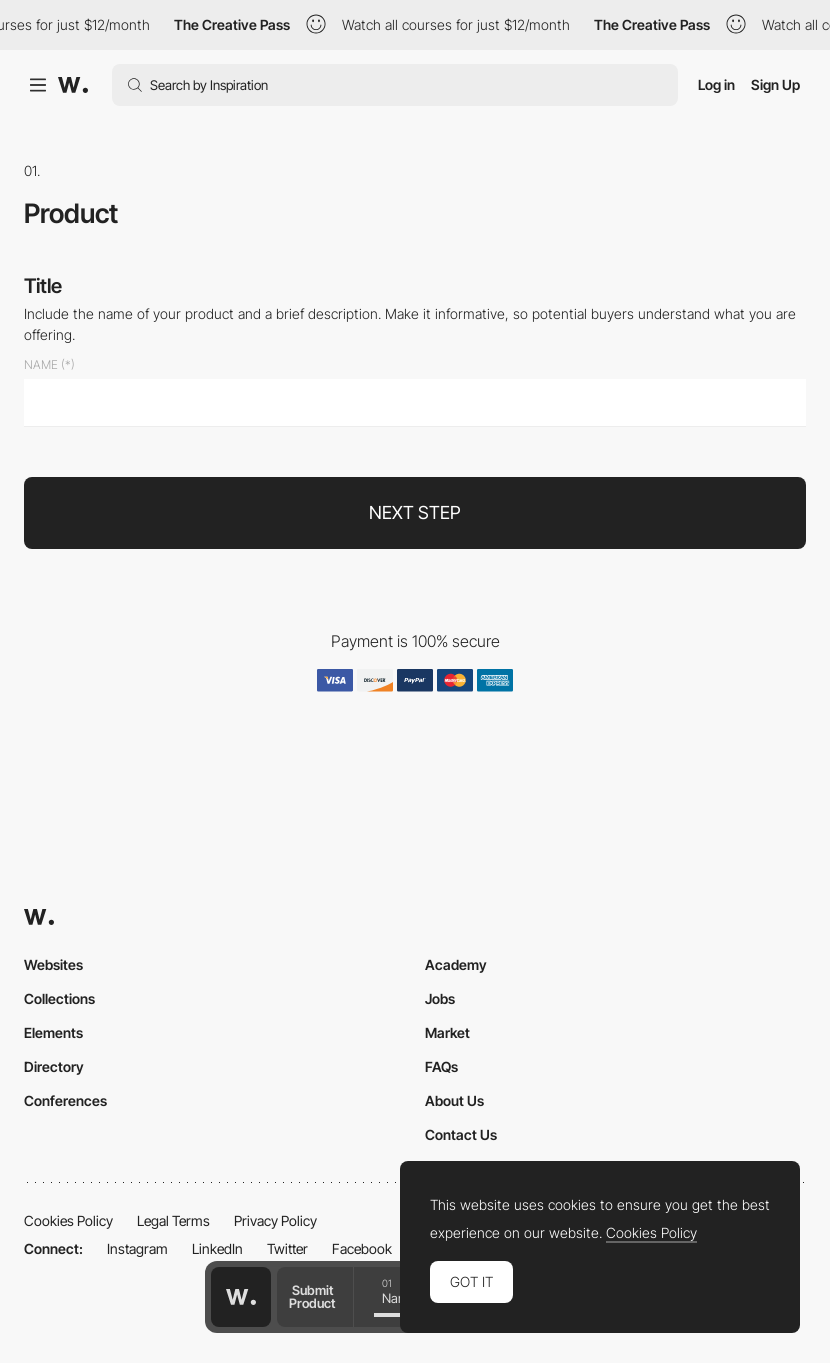 This screenshot has height=1363, width=830. What do you see at coordinates (362, 1248) in the screenshot?
I see `Facebook` at bounding box center [362, 1248].